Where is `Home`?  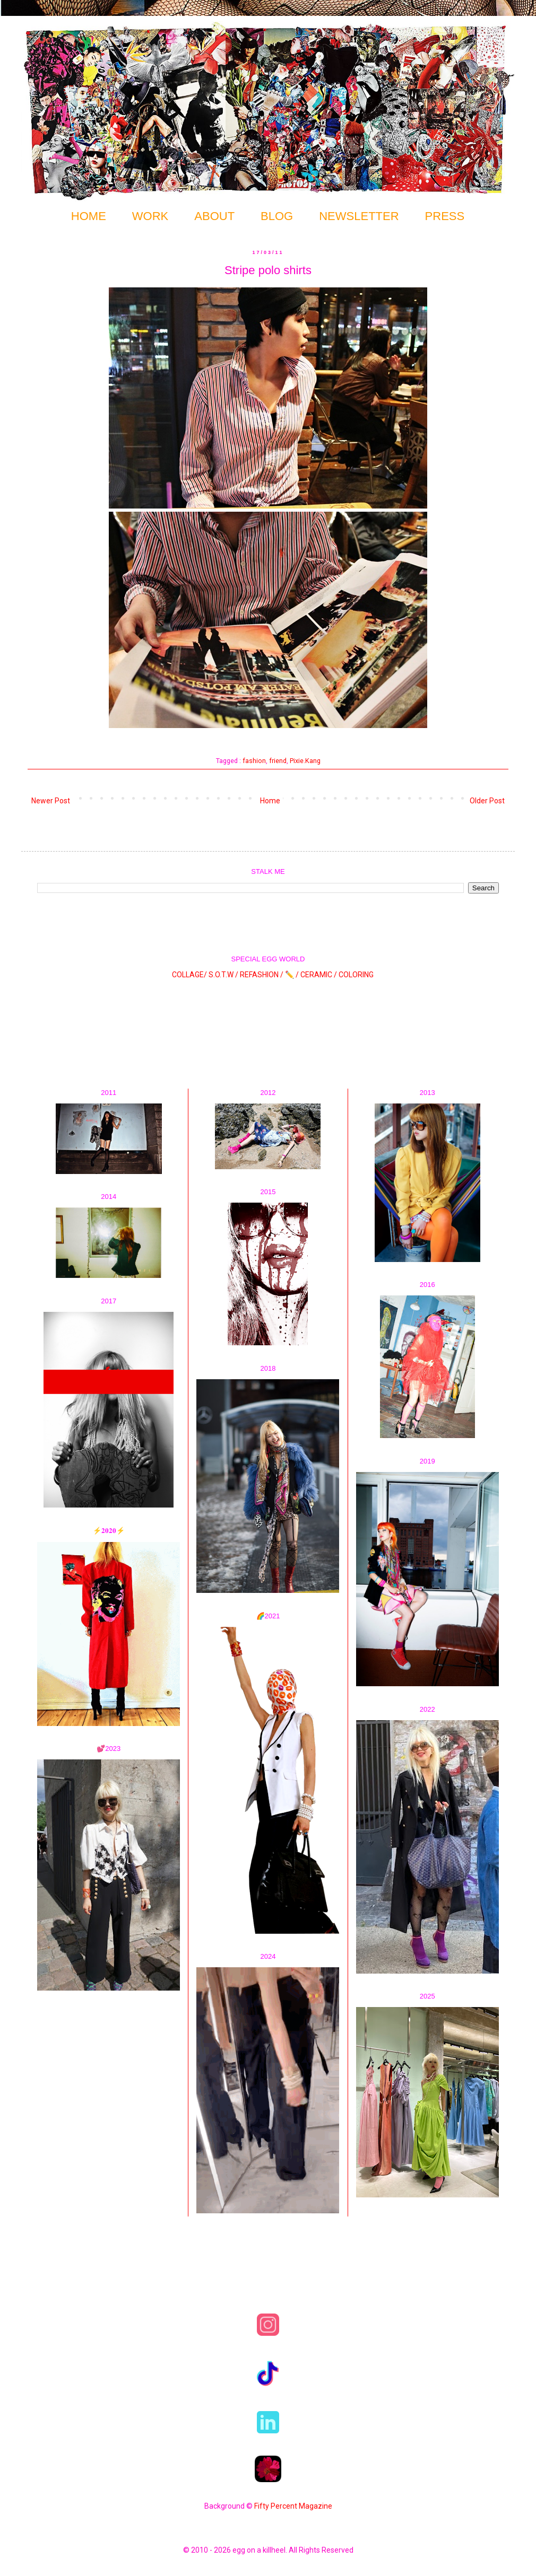 Home is located at coordinates (270, 800).